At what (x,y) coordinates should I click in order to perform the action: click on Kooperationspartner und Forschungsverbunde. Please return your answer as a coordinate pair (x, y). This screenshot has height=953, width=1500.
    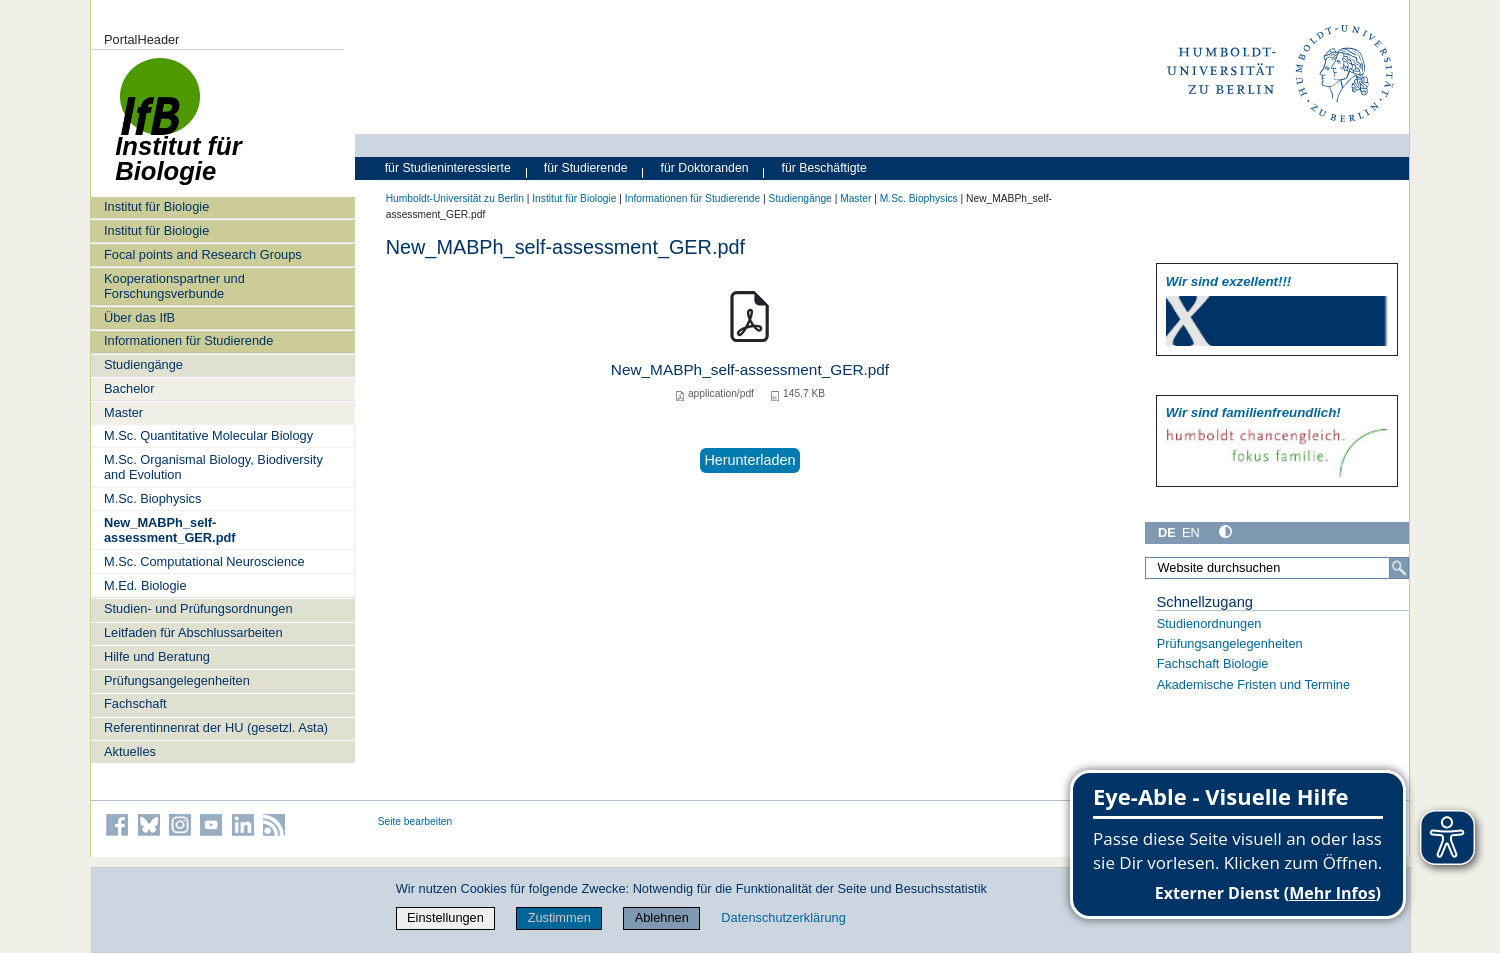
    Looking at the image, I should click on (174, 286).